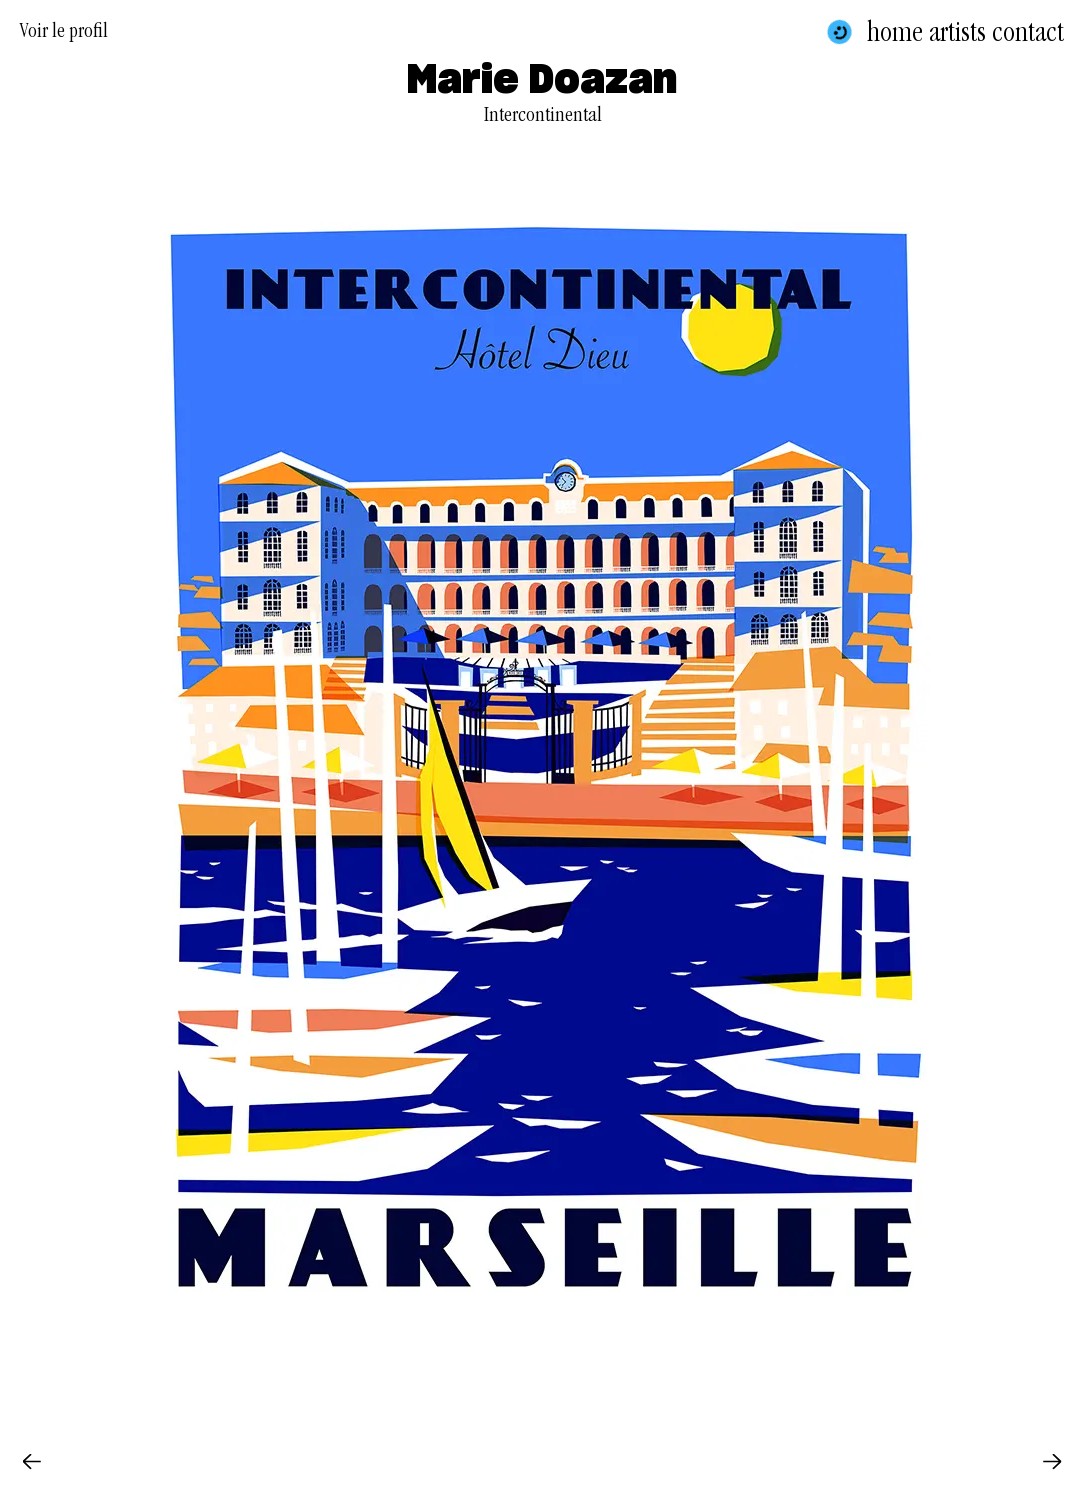 This screenshot has height=1495, width=1084. I want to click on Voir le profil, so click(64, 34).